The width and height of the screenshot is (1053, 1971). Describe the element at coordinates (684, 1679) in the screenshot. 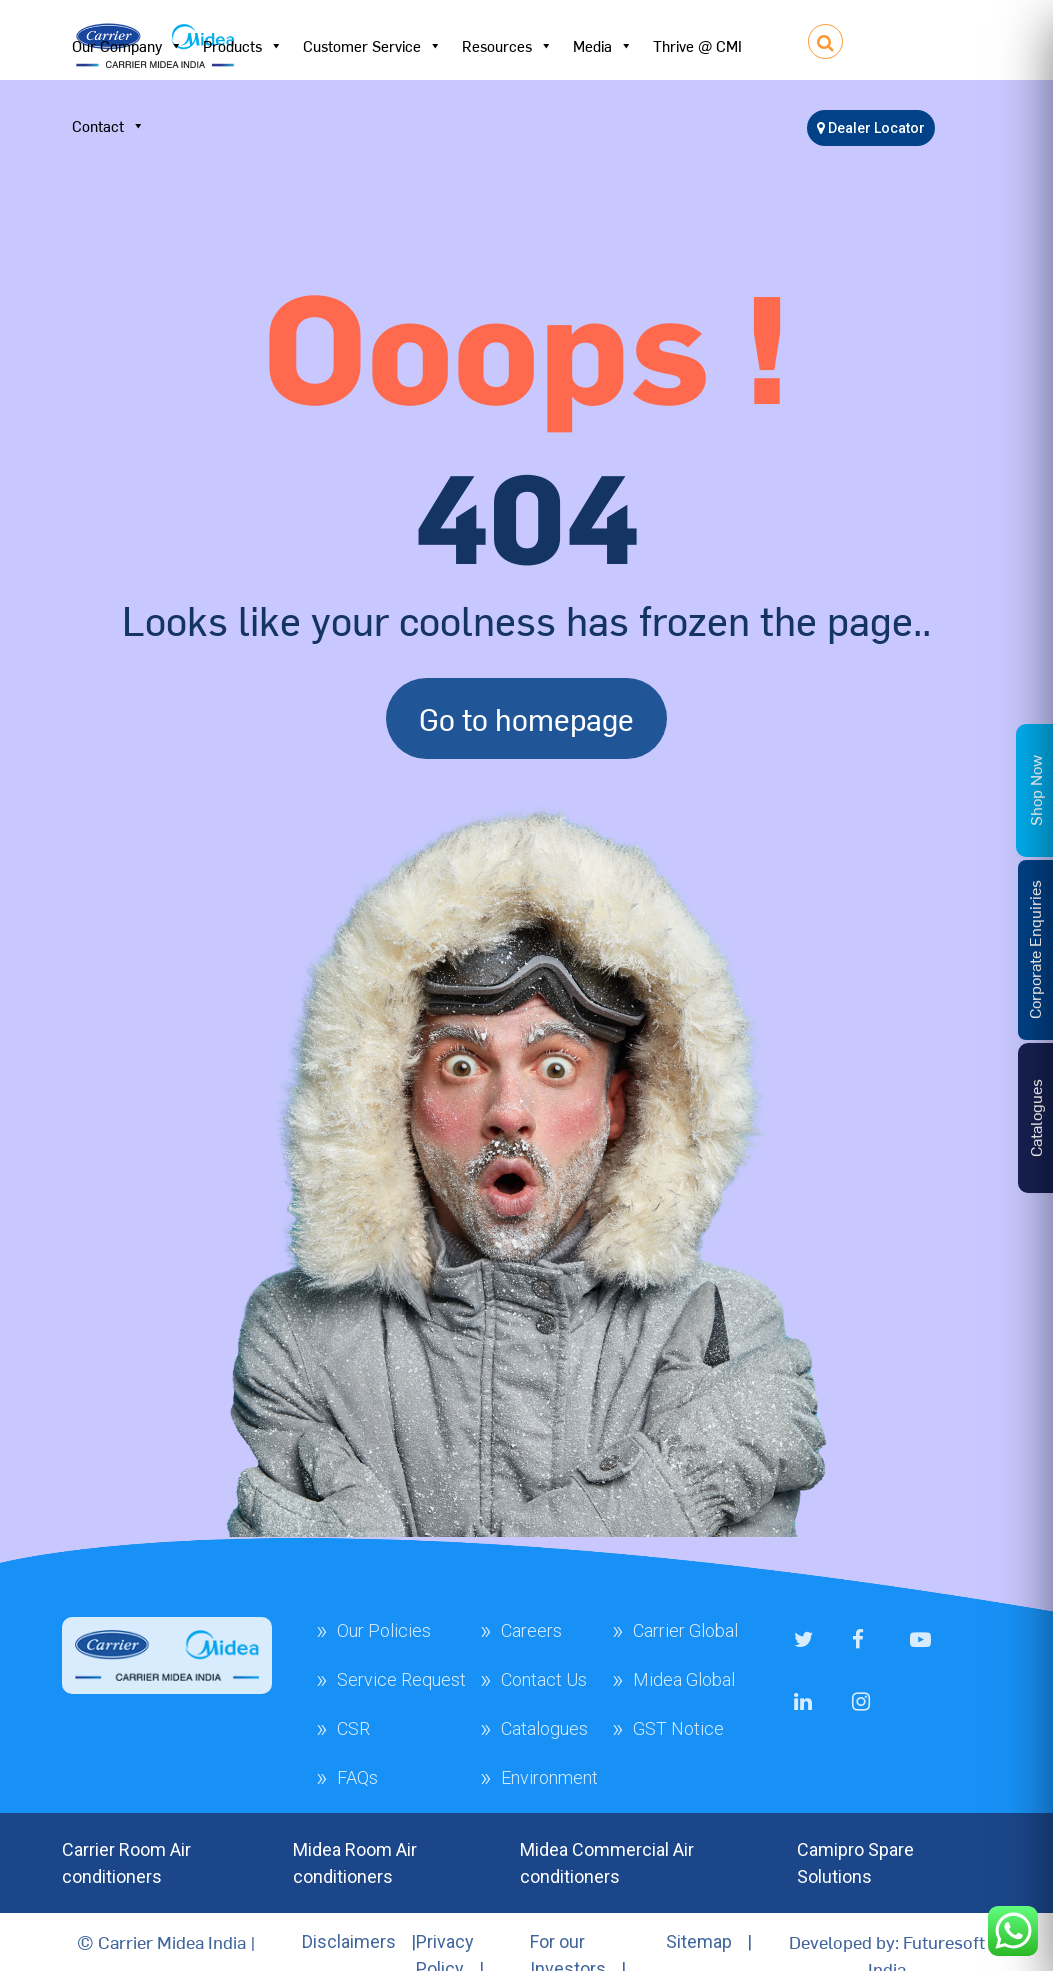

I see `Midea Global` at that location.